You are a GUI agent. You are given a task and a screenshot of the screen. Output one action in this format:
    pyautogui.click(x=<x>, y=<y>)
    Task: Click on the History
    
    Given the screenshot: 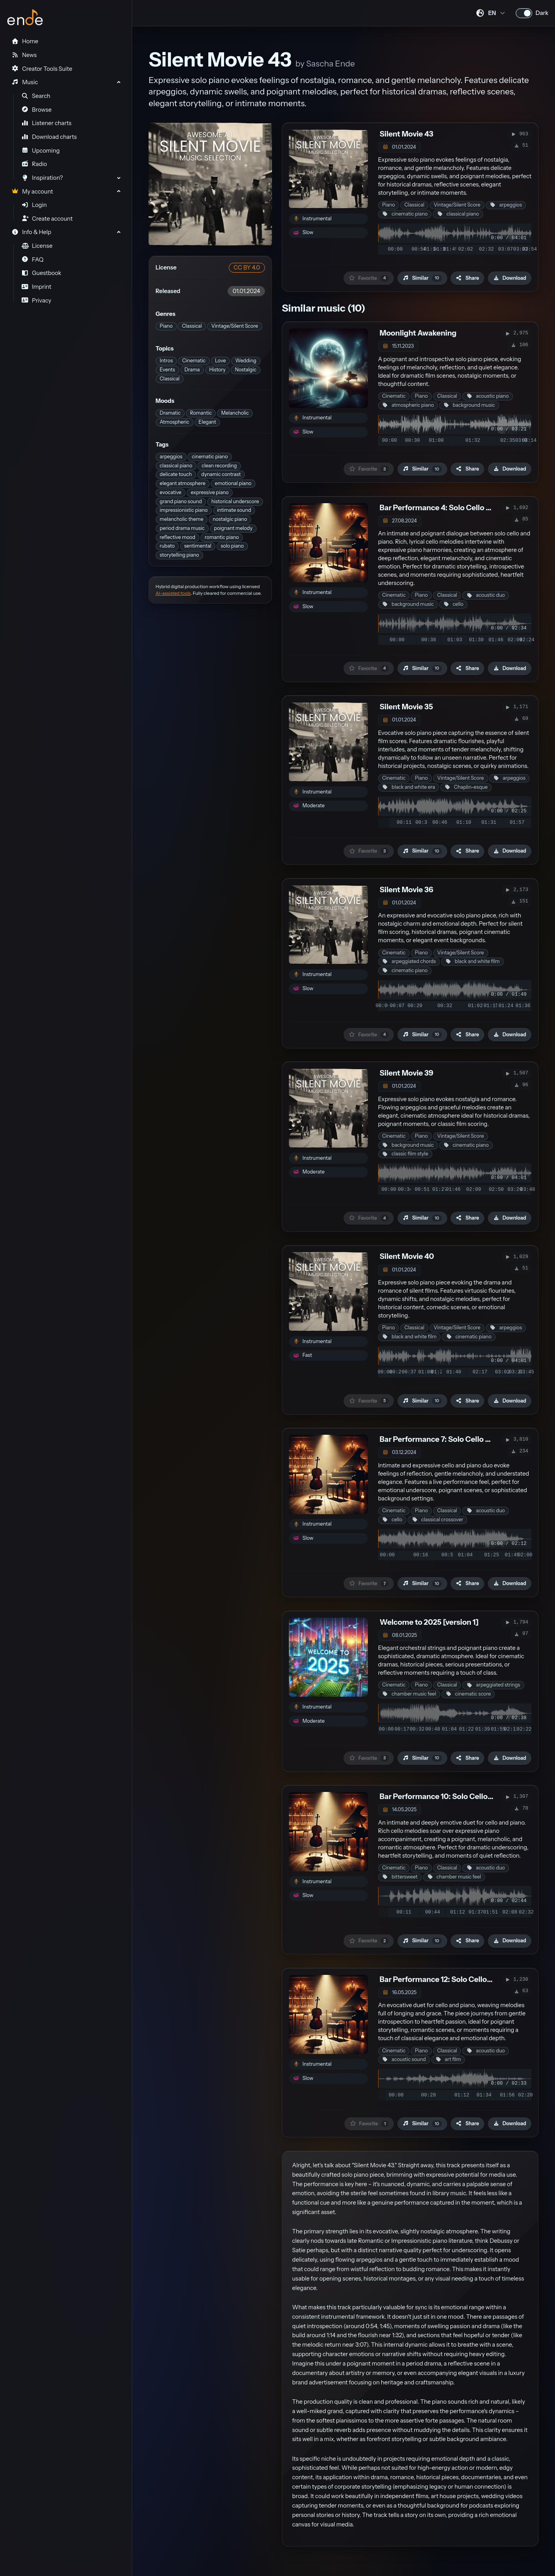 What is the action you would take?
    pyautogui.click(x=217, y=370)
    